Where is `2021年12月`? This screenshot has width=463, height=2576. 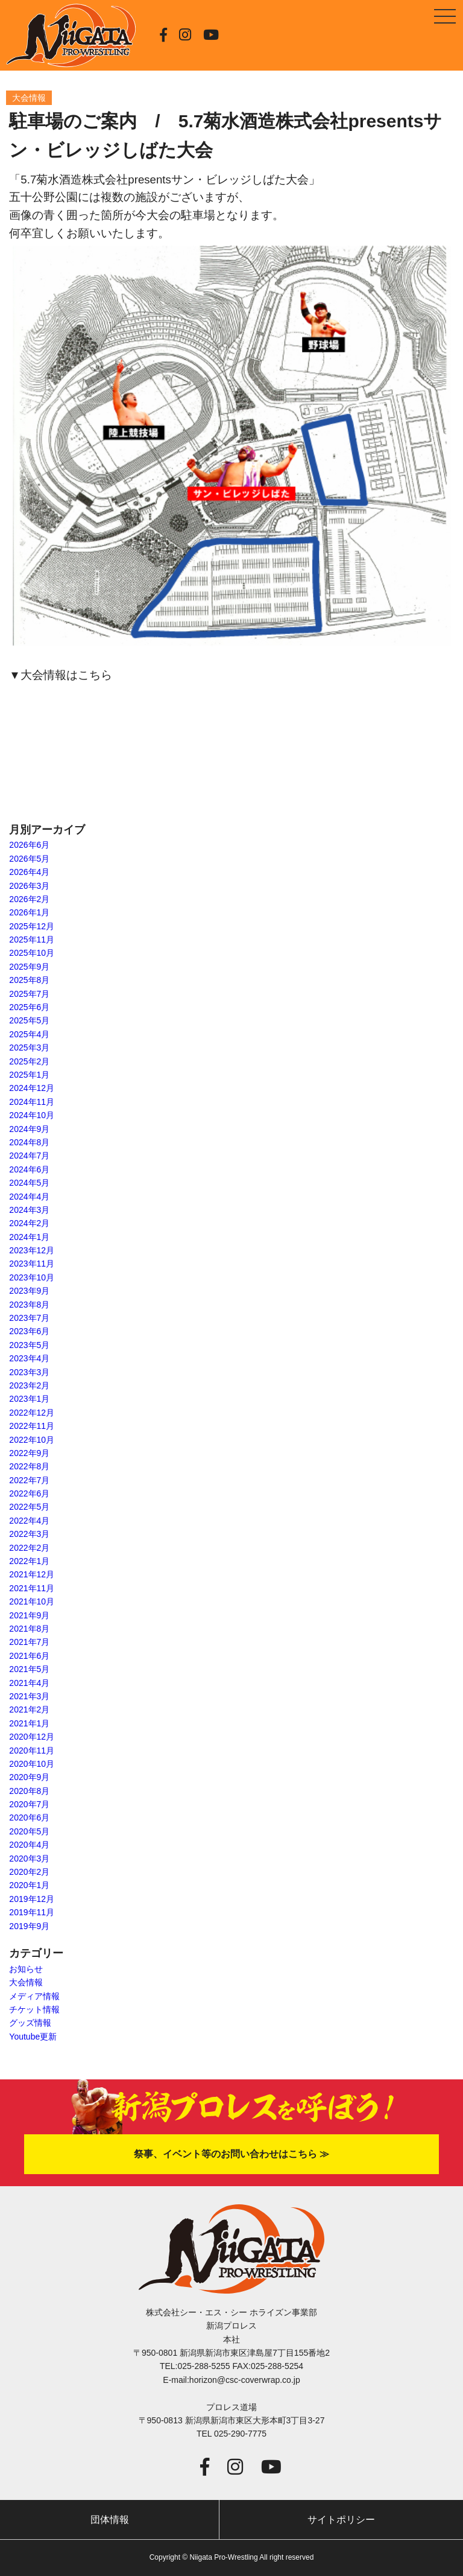
2021年12月 is located at coordinates (31, 1574).